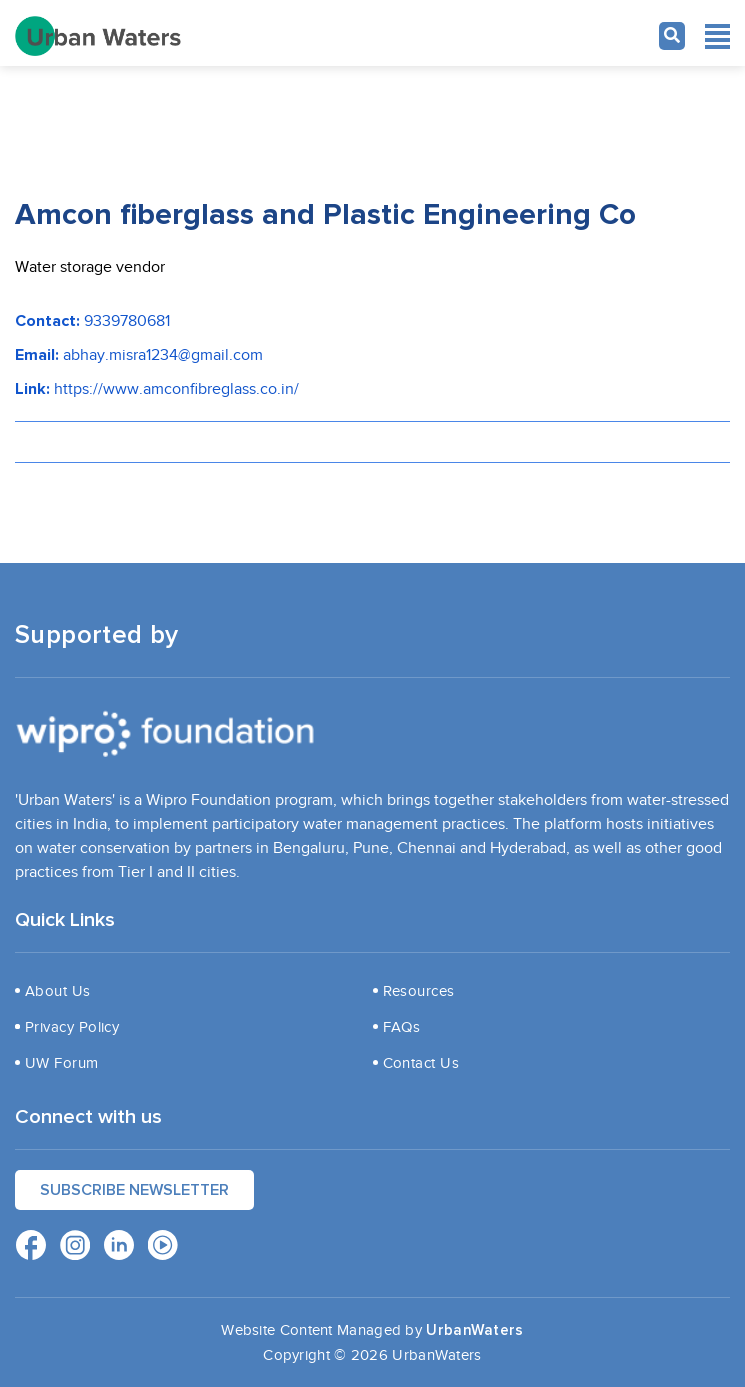  I want to click on https://www.amconfibreglass.co.in/, so click(176, 389).